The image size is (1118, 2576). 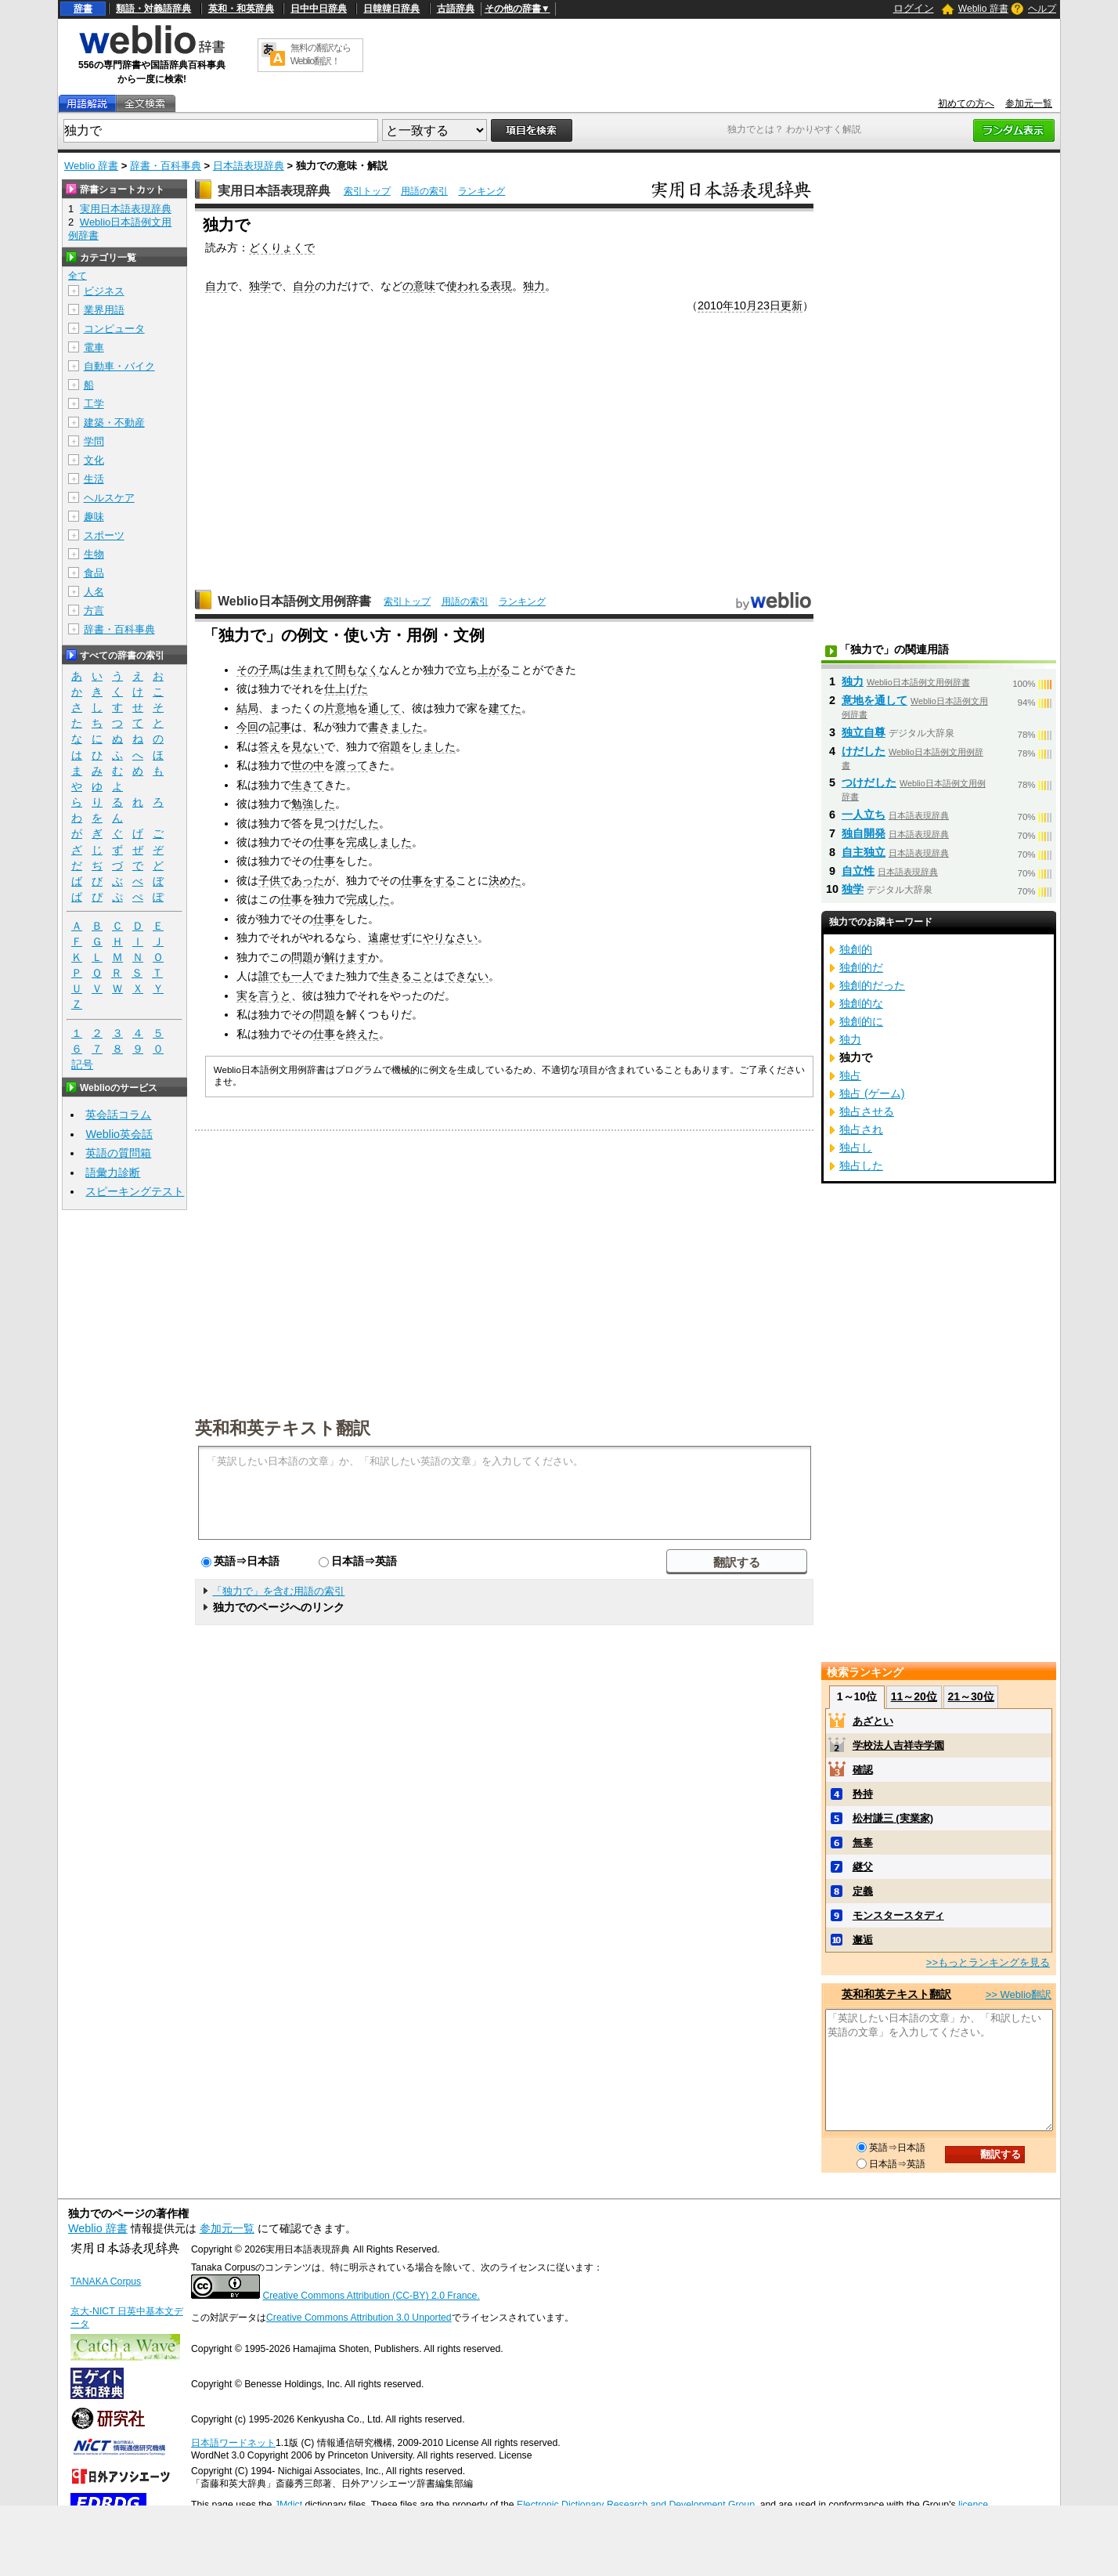 I want to click on Electronic Dictionary Research and Development Group, so click(x=636, y=2504).